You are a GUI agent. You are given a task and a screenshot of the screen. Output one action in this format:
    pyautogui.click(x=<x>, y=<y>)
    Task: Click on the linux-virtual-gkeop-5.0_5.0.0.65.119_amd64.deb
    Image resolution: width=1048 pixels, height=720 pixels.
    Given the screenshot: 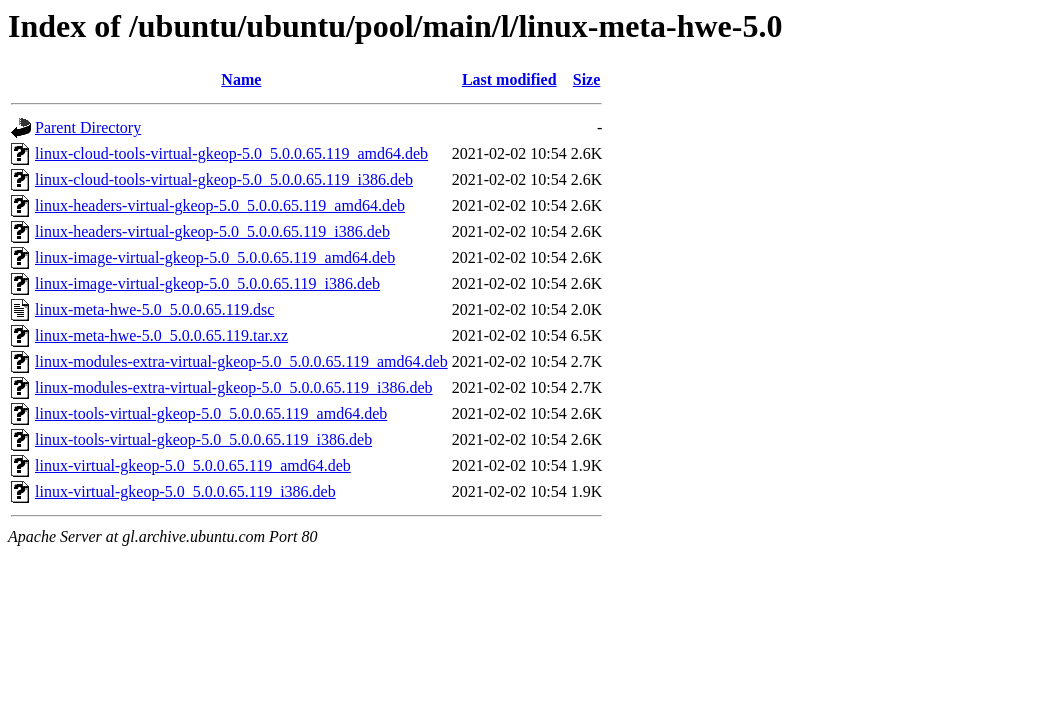 What is the action you would take?
    pyautogui.click(x=193, y=465)
    